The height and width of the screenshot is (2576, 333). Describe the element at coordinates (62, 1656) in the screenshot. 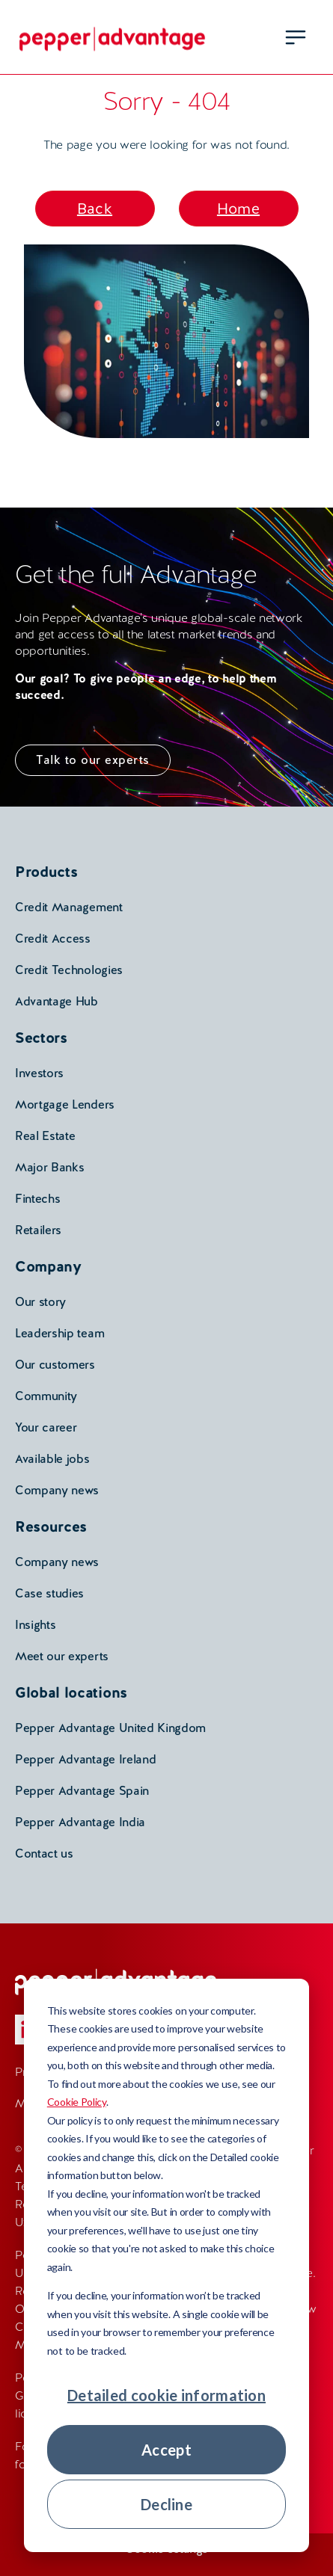

I see `Meet our experts [menuitem]` at that location.